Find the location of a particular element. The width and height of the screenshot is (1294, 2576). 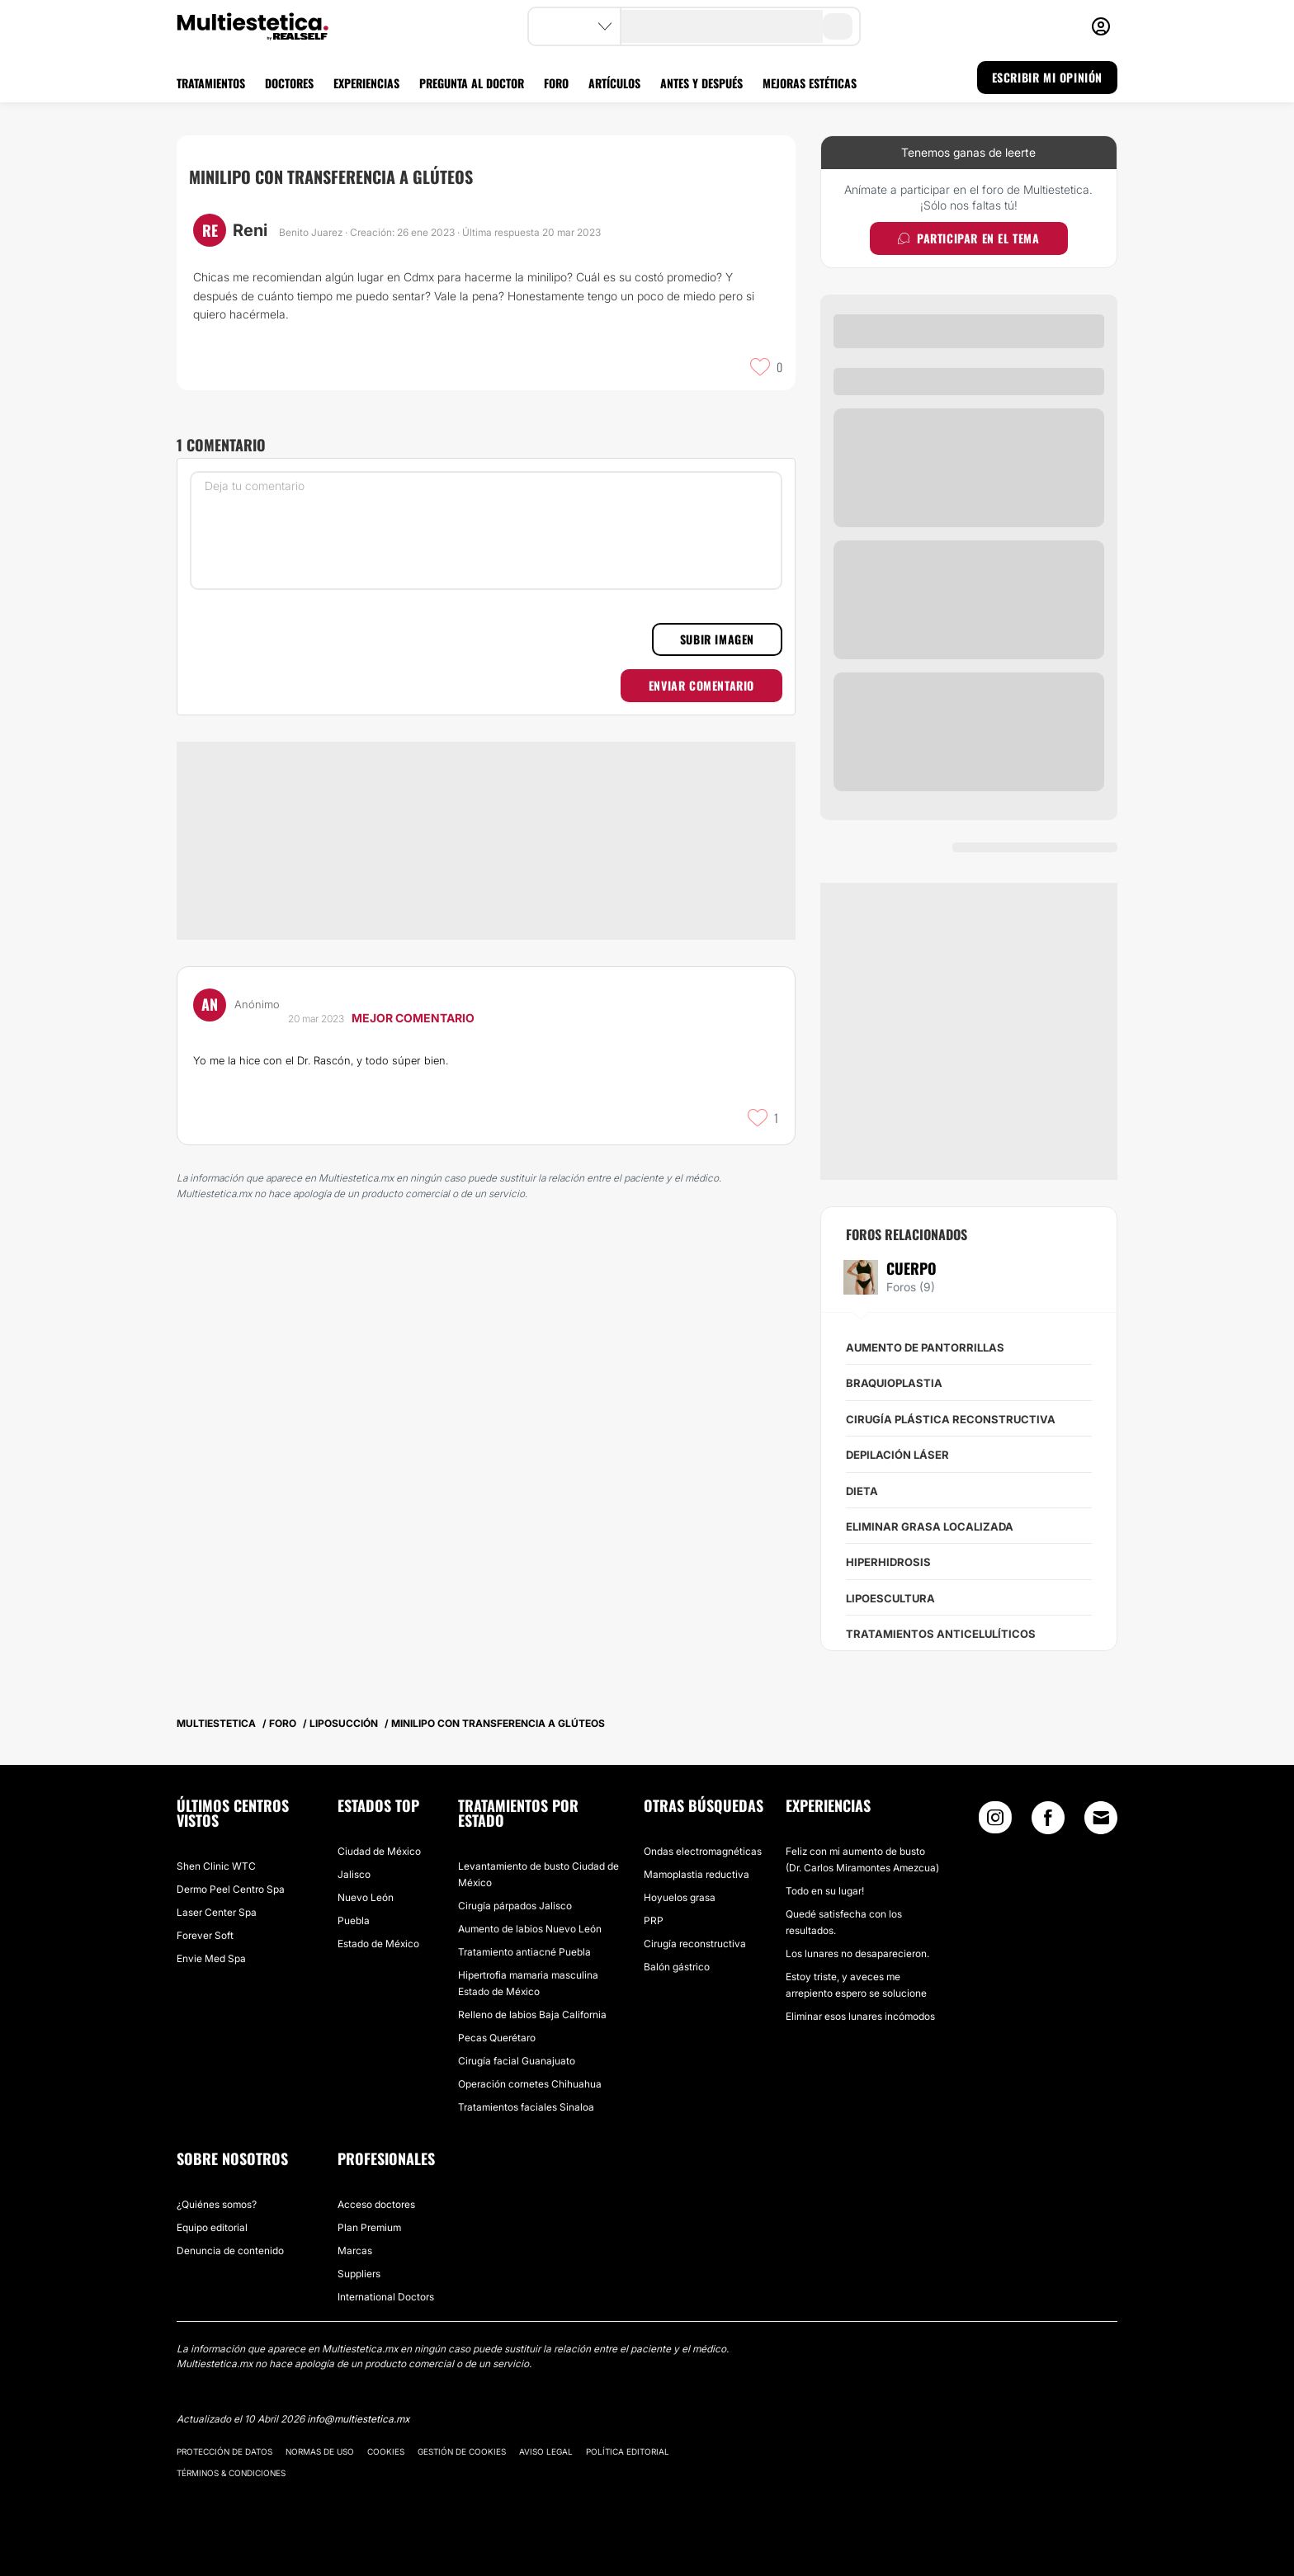

Jalisco is located at coordinates (354, 1874).